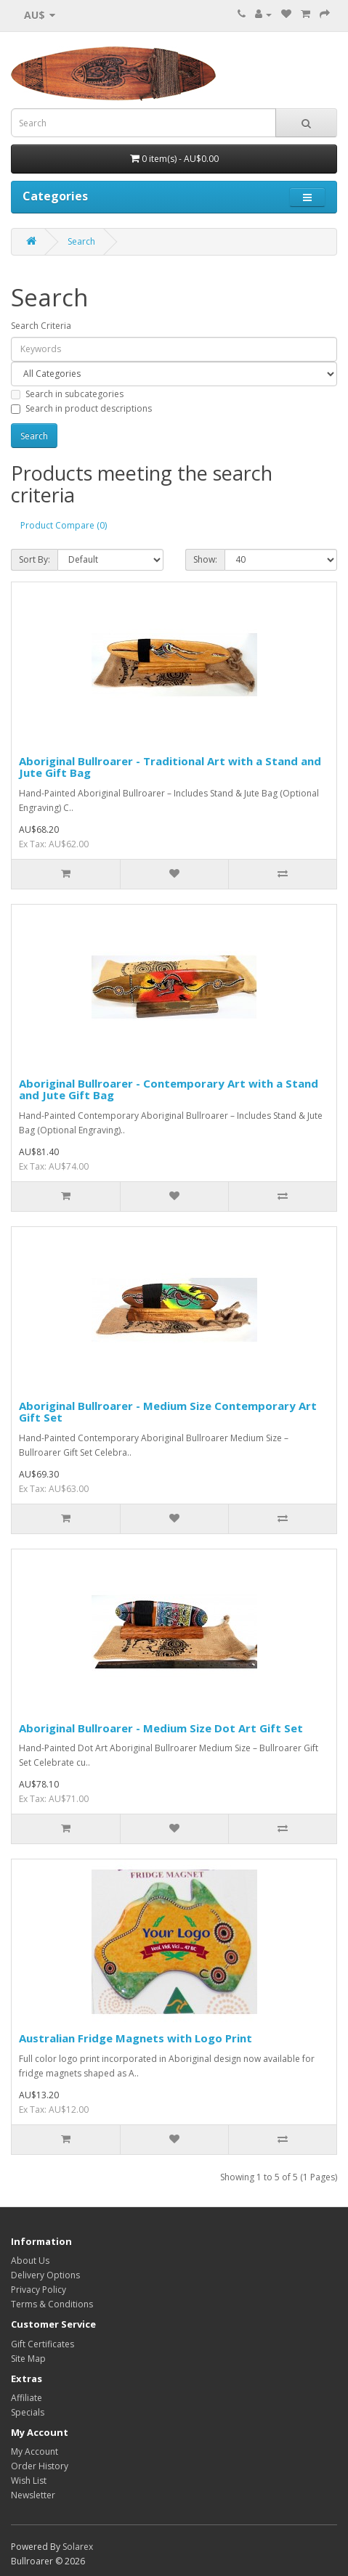  Describe the element at coordinates (135, 2038) in the screenshot. I see `Australian Fridge Magnets with Logo Print` at that location.